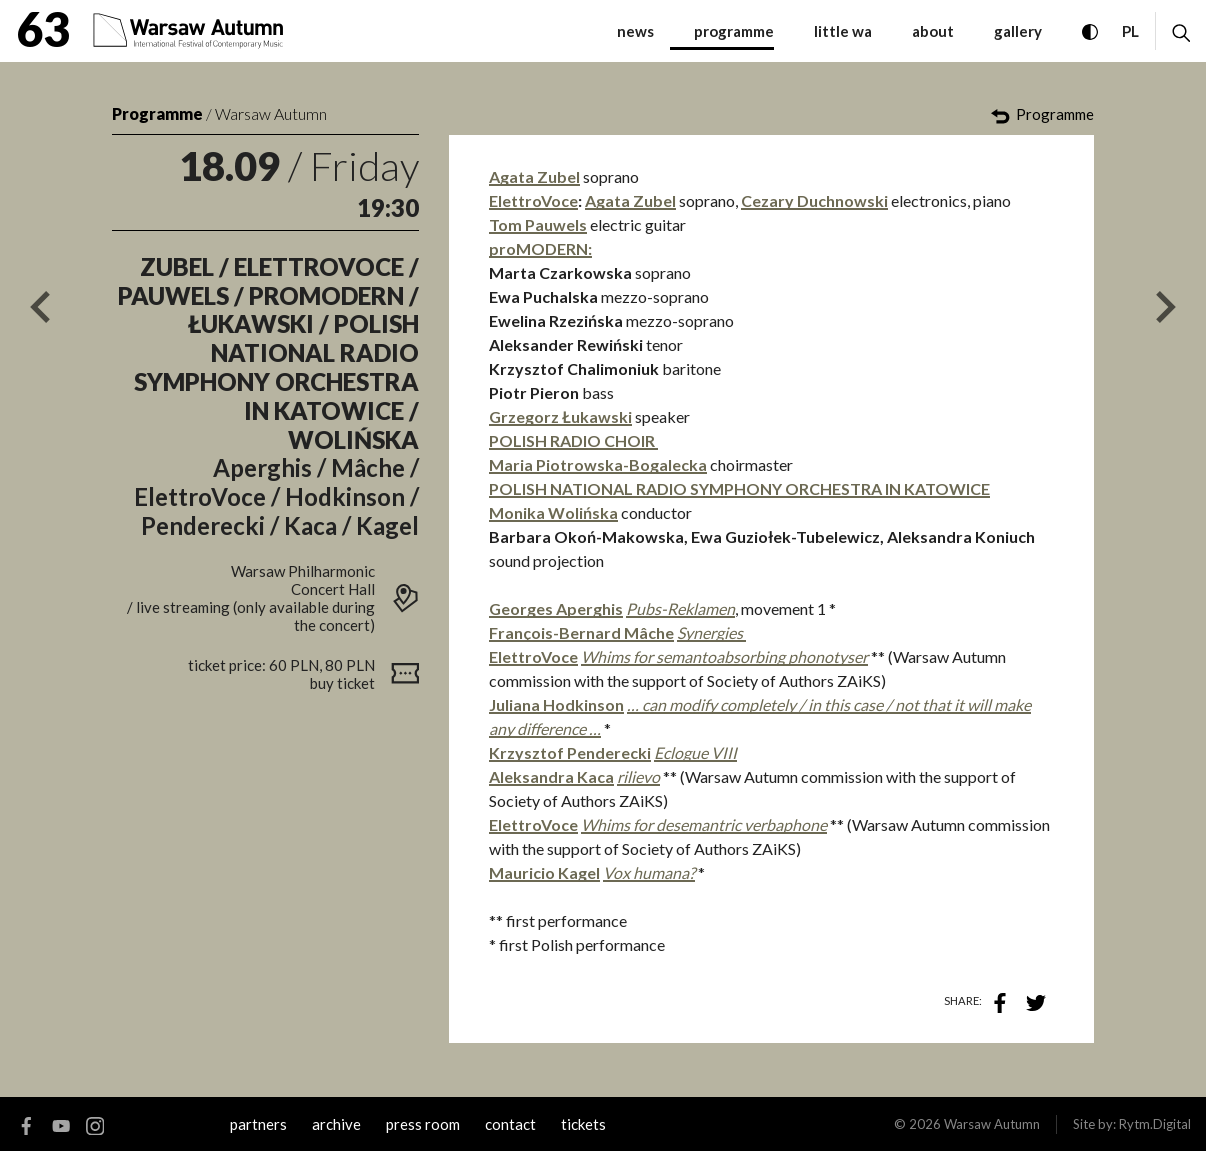  I want to click on contact, so click(510, 1124).